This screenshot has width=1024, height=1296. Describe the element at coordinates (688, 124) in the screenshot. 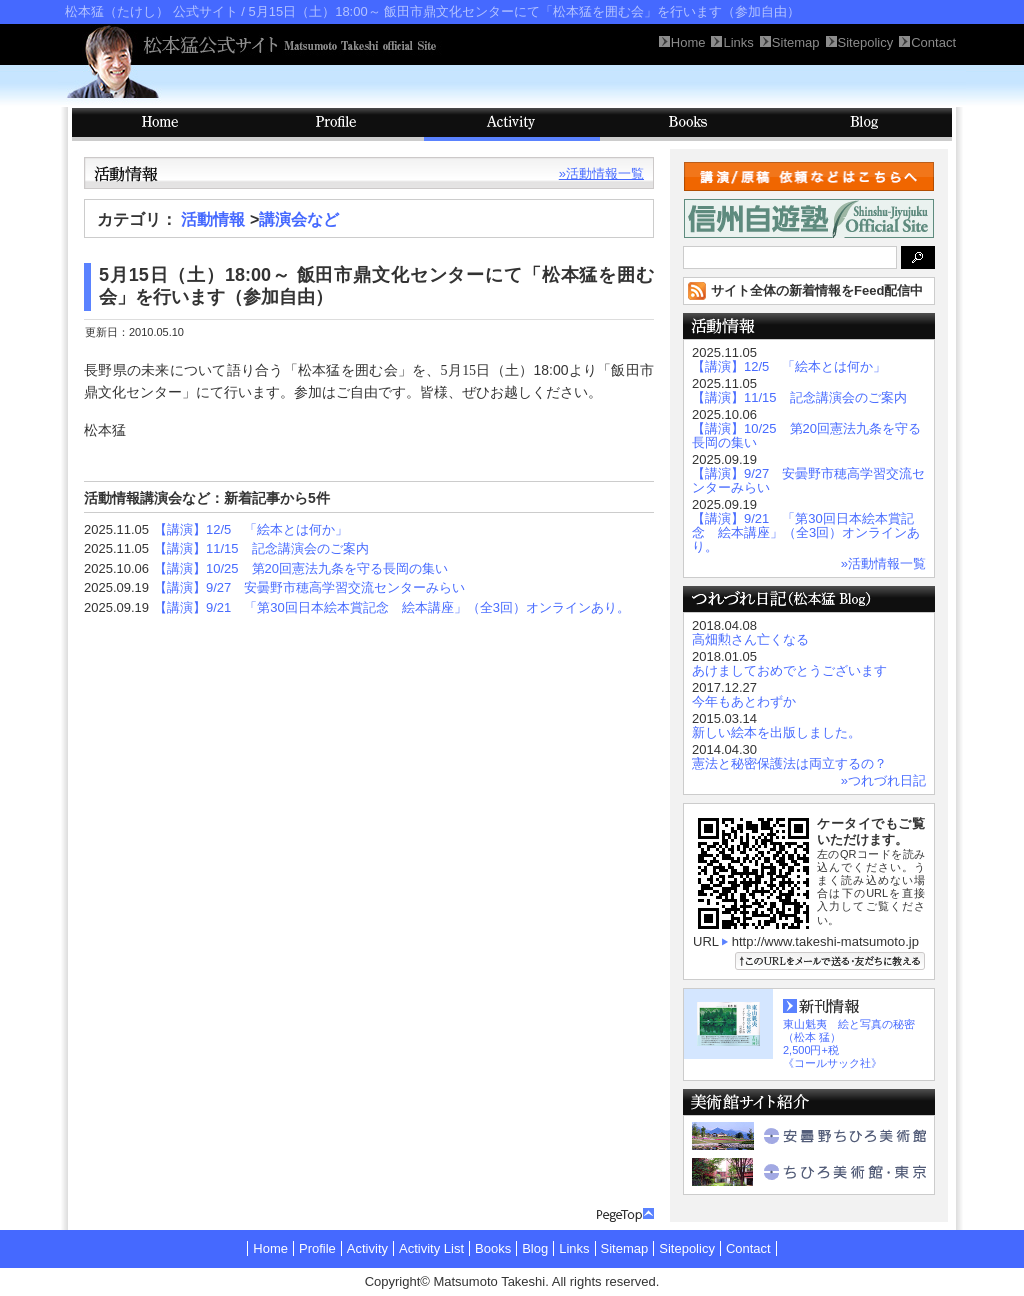

I see `Books` at that location.